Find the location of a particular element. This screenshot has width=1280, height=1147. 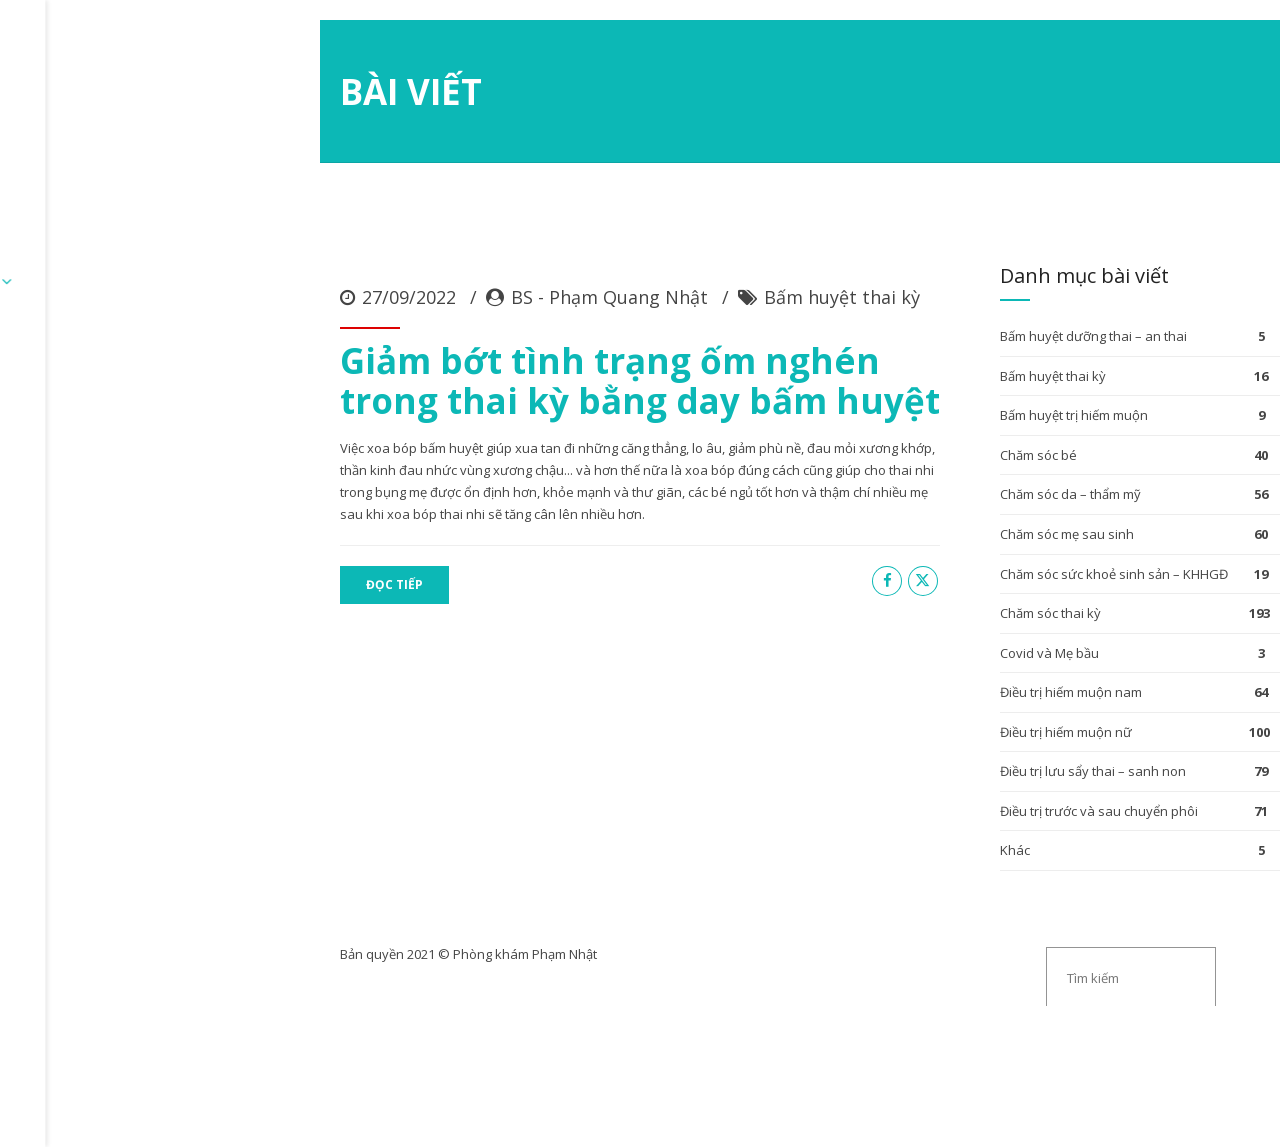

ĐĂNG KÝ KHÁM is located at coordinates (228, 123).